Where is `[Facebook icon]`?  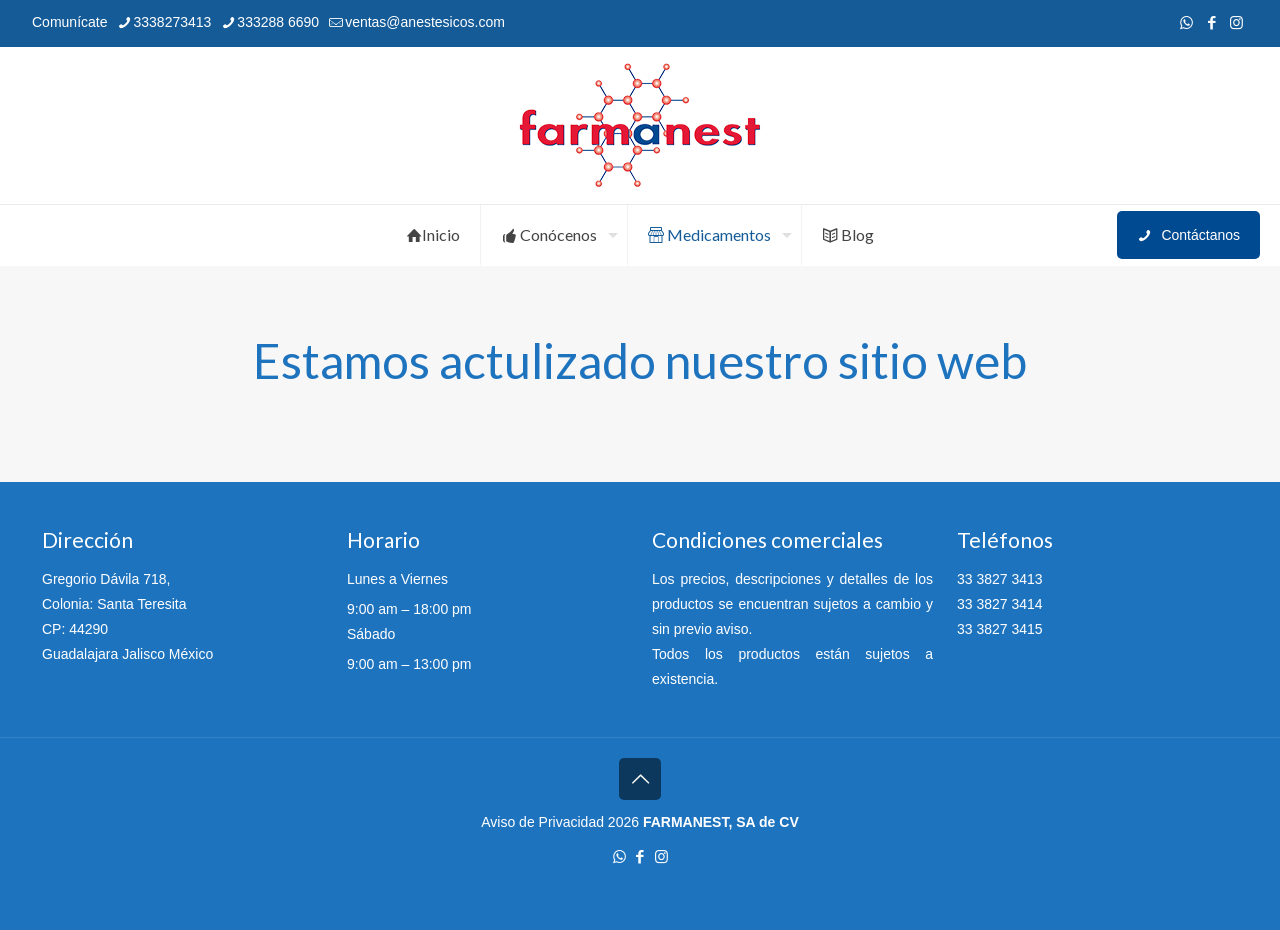 [Facebook icon] is located at coordinates (1211, 22).